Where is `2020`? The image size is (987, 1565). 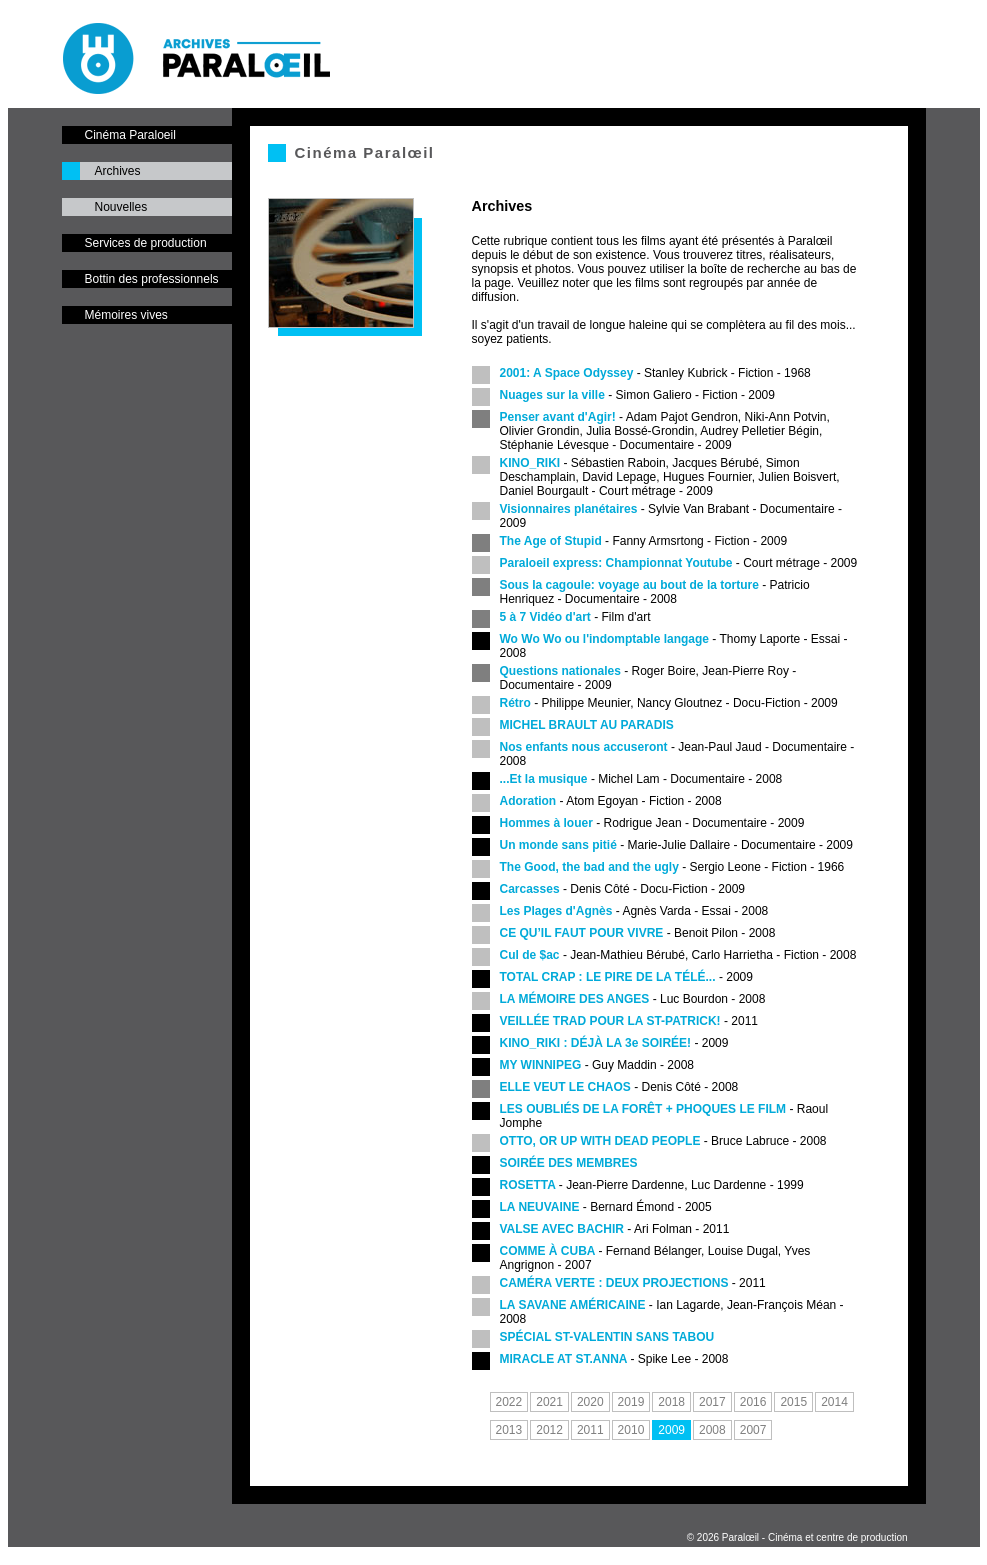 2020 is located at coordinates (590, 1402).